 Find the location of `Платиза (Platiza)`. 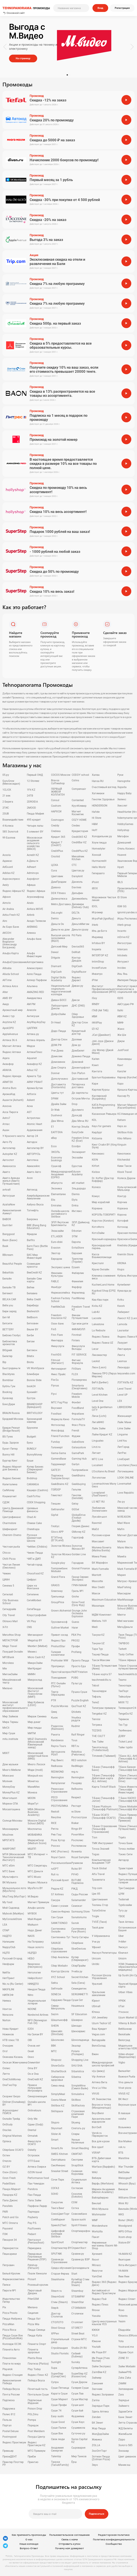

Платиза (Platiza) is located at coordinates (38, 2363).